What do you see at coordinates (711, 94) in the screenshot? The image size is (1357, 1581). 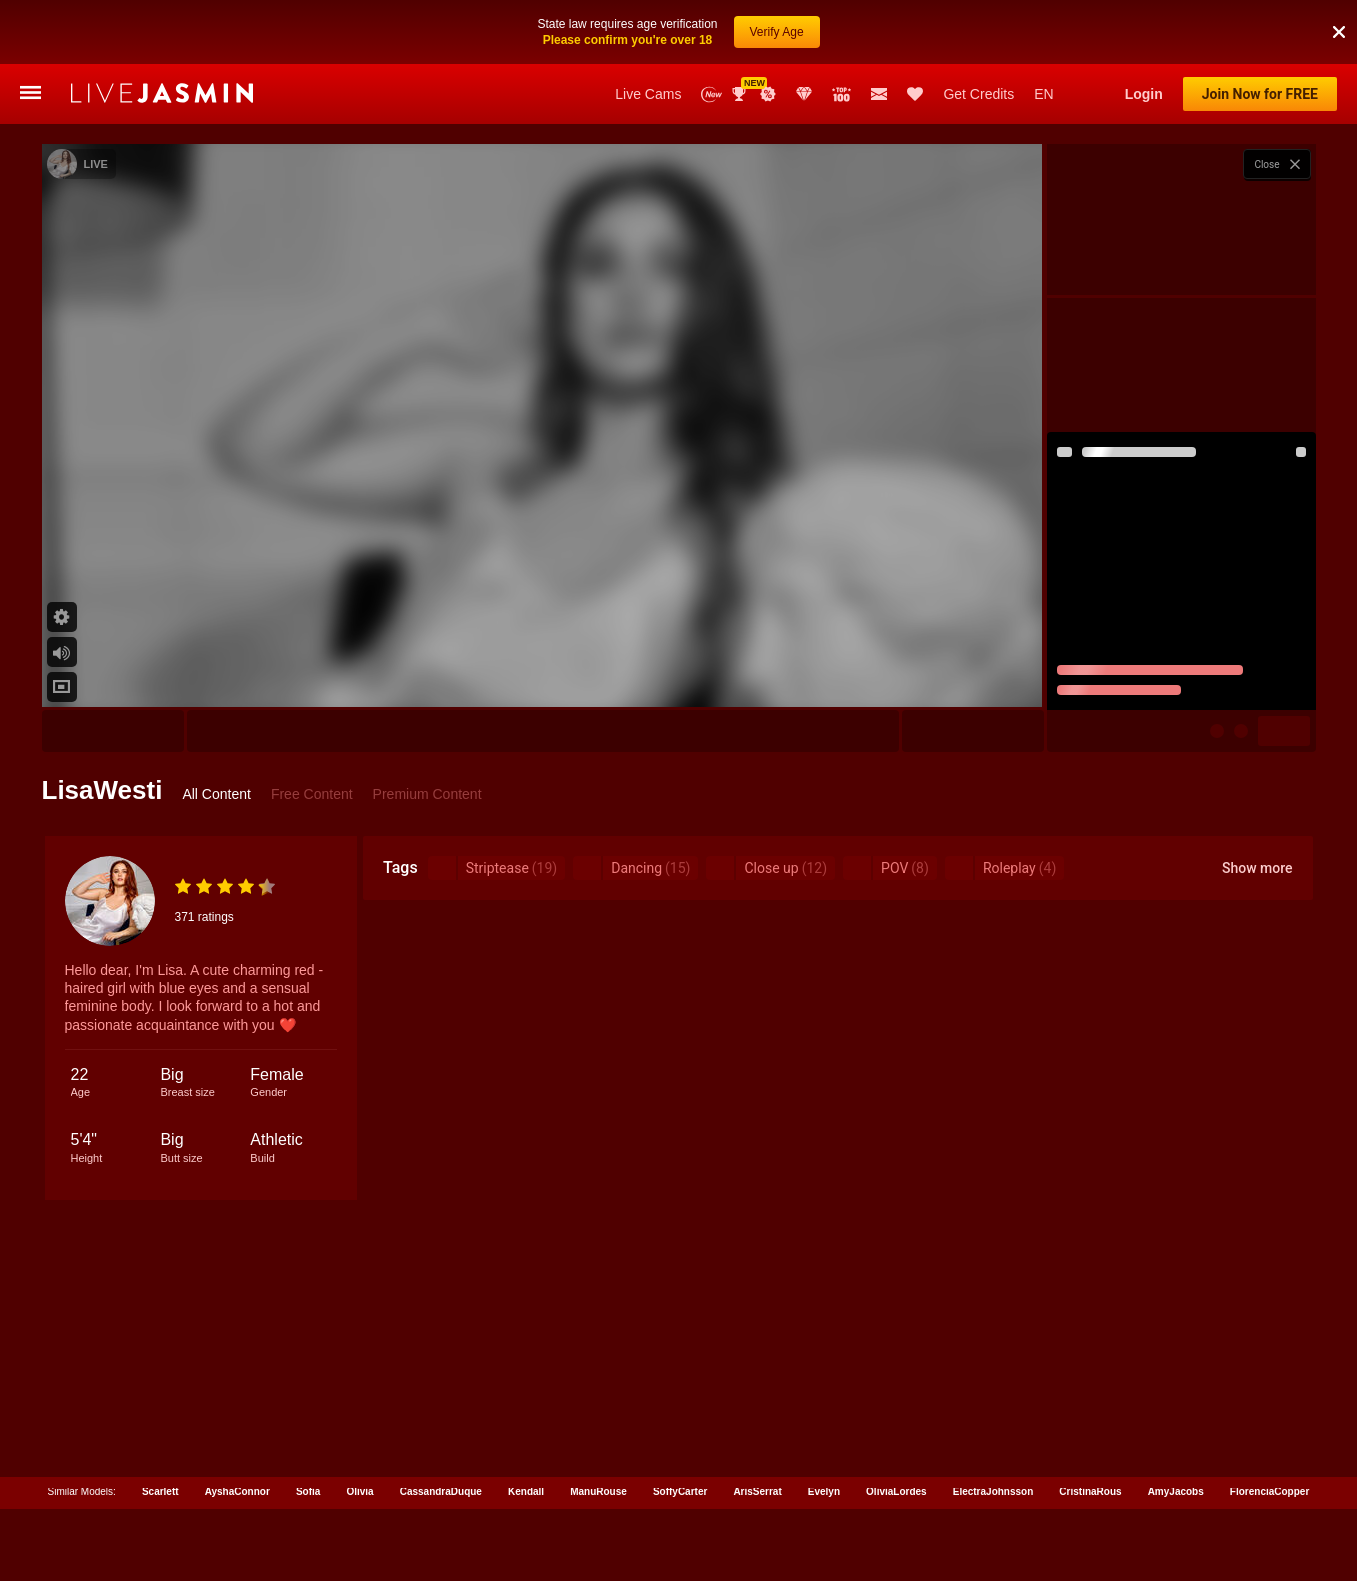 I see `New Models` at bounding box center [711, 94].